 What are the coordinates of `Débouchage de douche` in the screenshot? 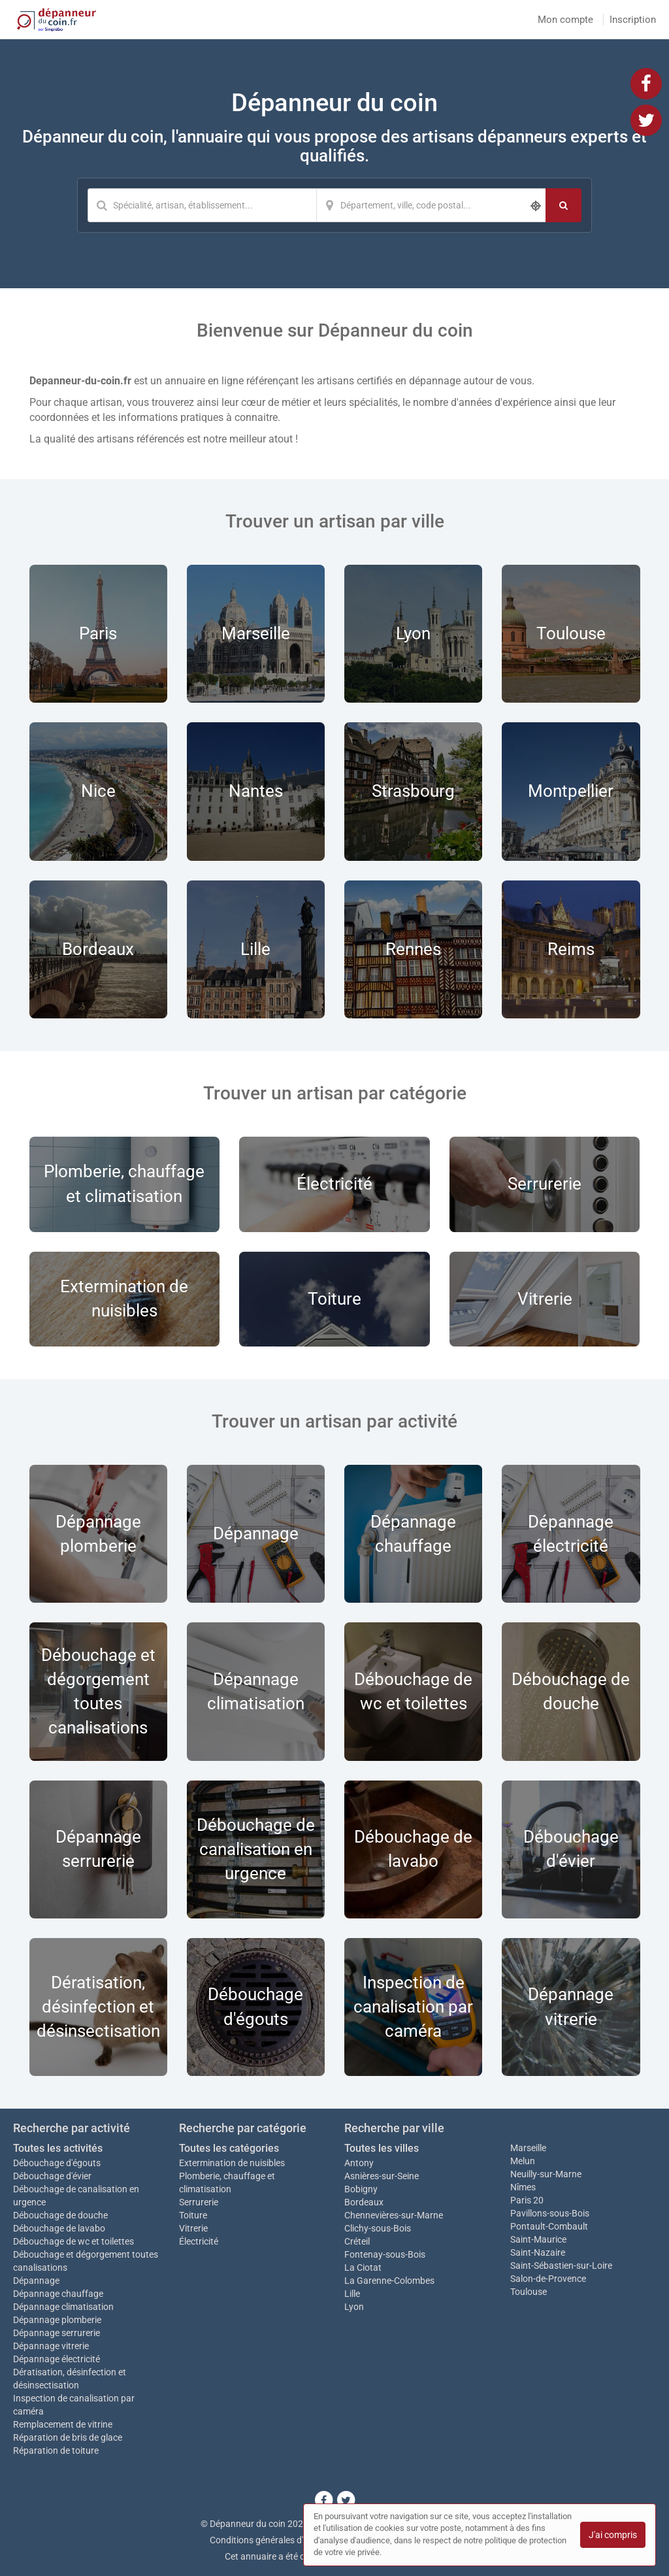 It's located at (60, 2215).